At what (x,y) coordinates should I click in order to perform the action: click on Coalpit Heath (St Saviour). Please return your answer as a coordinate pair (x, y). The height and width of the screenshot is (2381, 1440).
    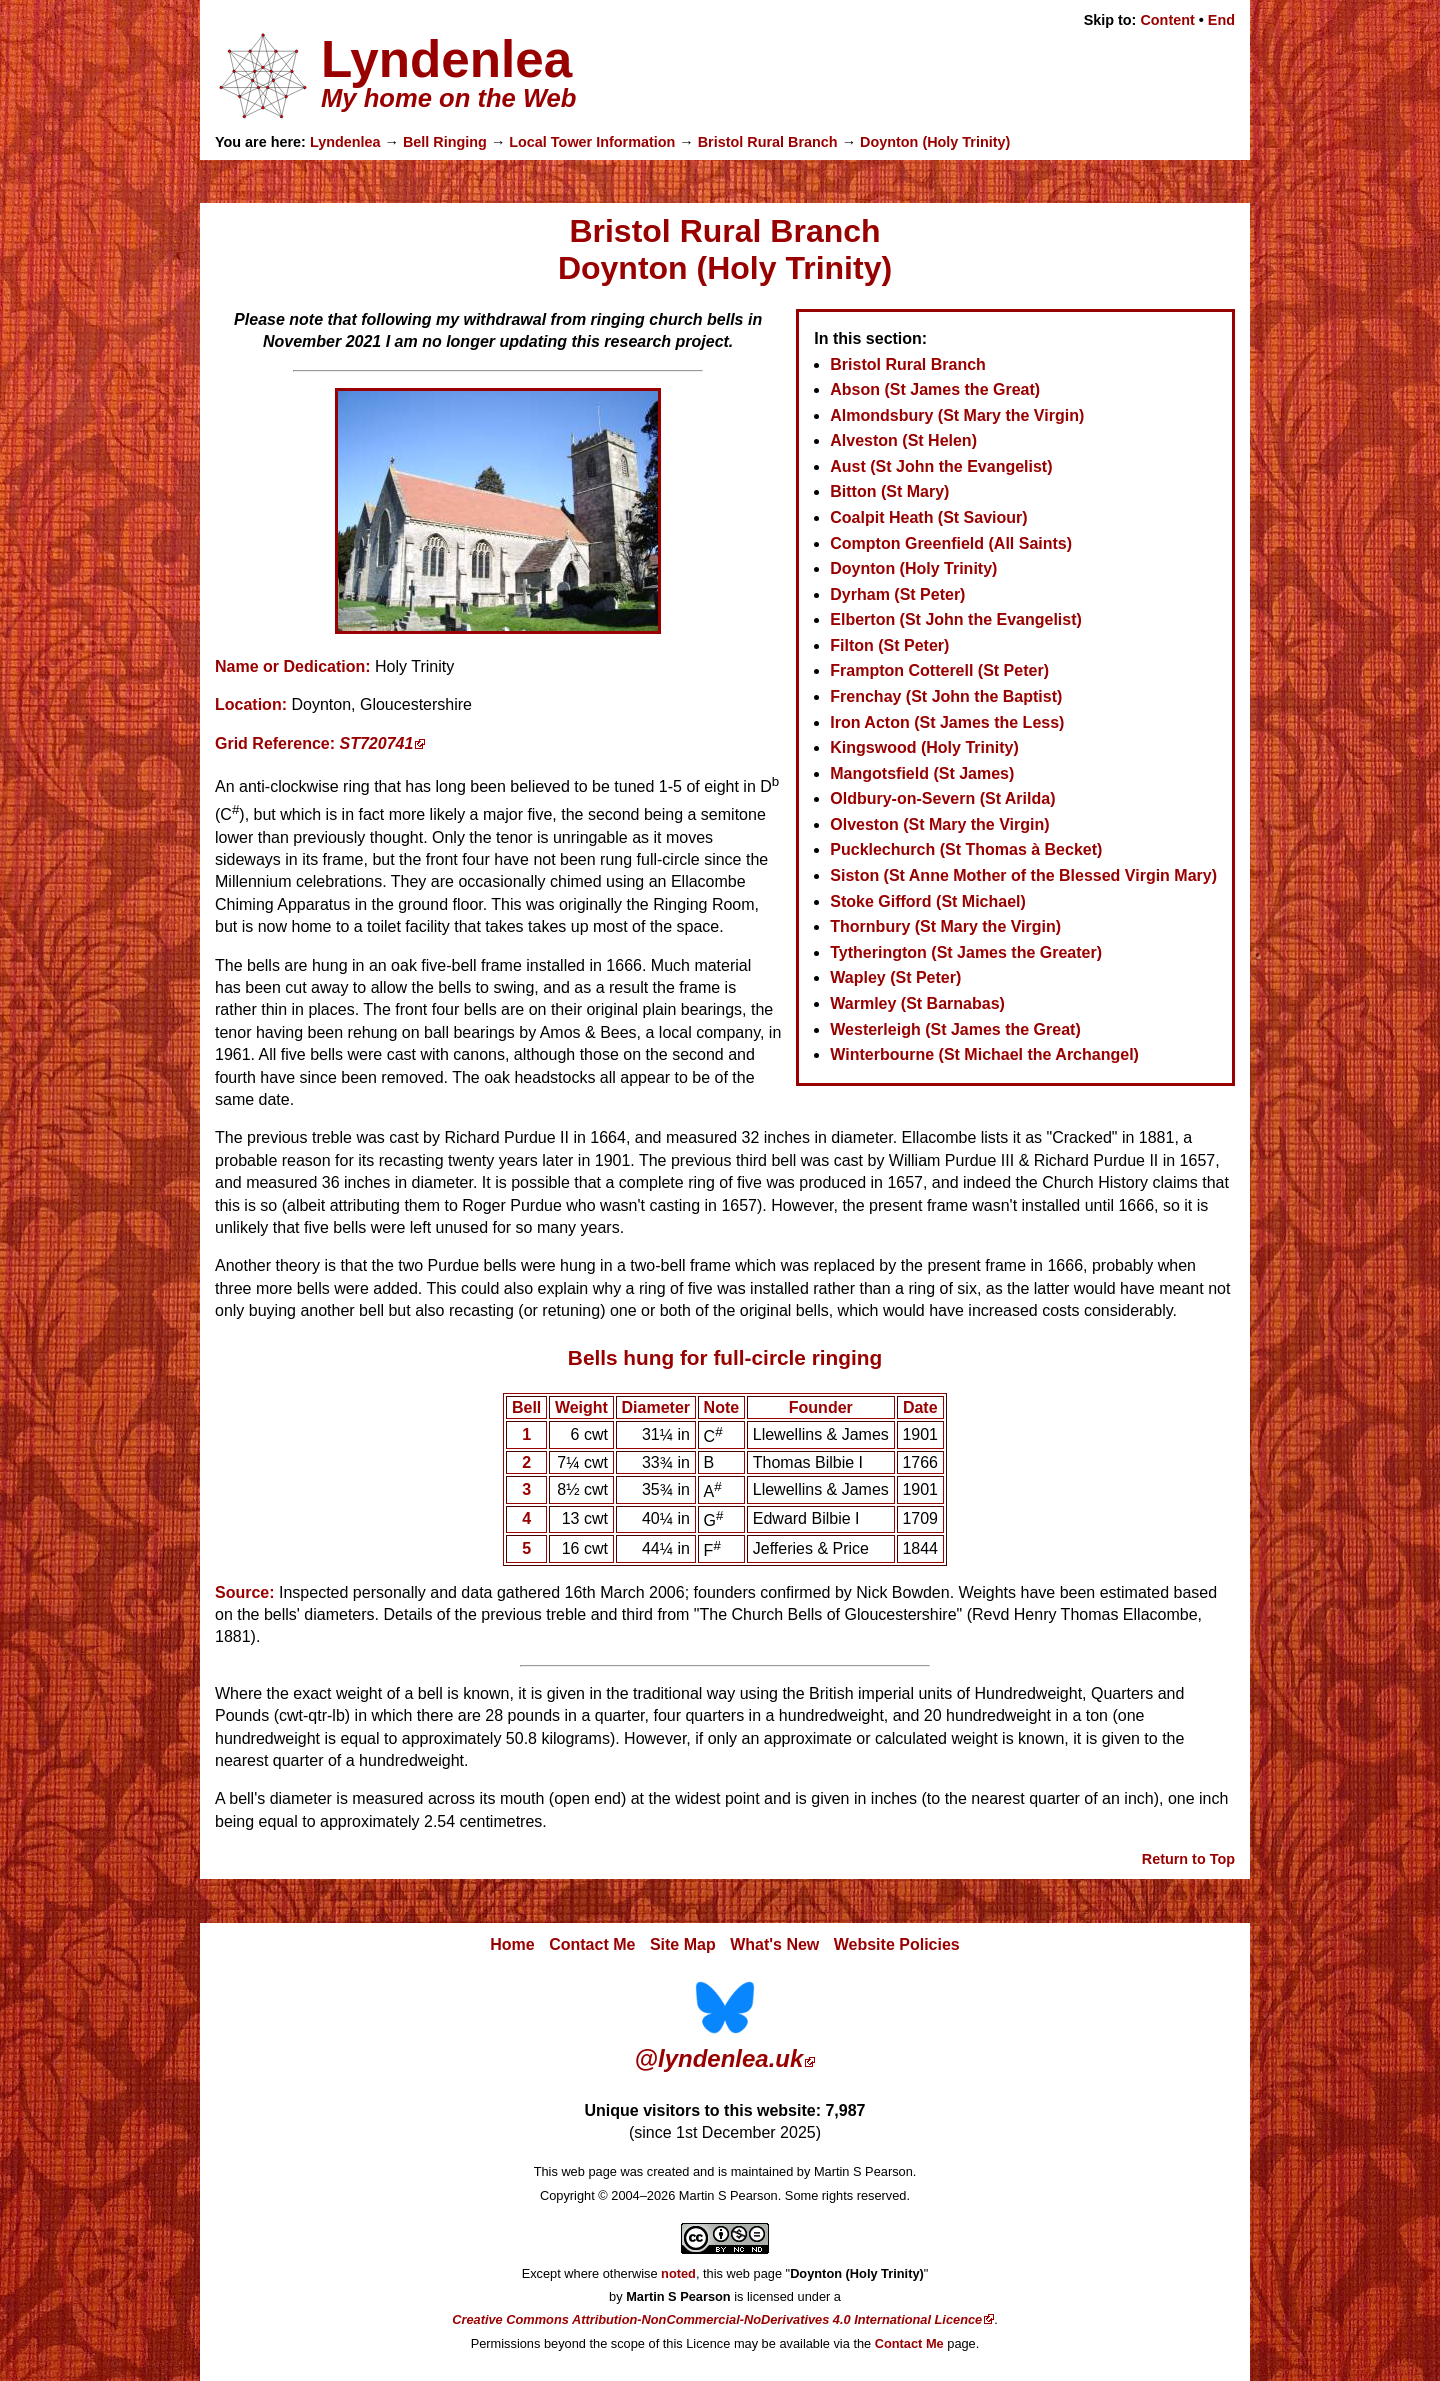
    Looking at the image, I should click on (928, 517).